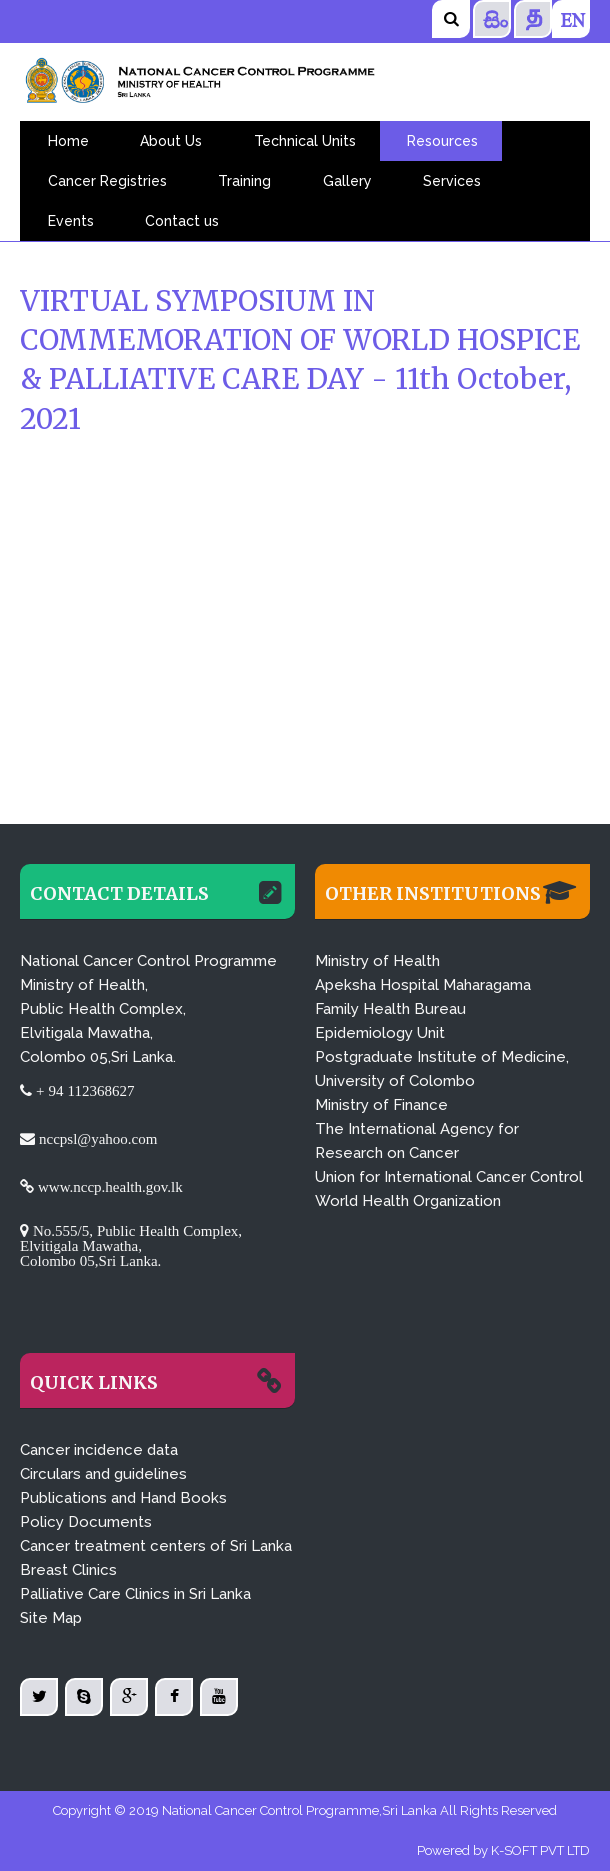 This screenshot has width=610, height=1871. What do you see at coordinates (442, 141) in the screenshot?
I see `Resources` at bounding box center [442, 141].